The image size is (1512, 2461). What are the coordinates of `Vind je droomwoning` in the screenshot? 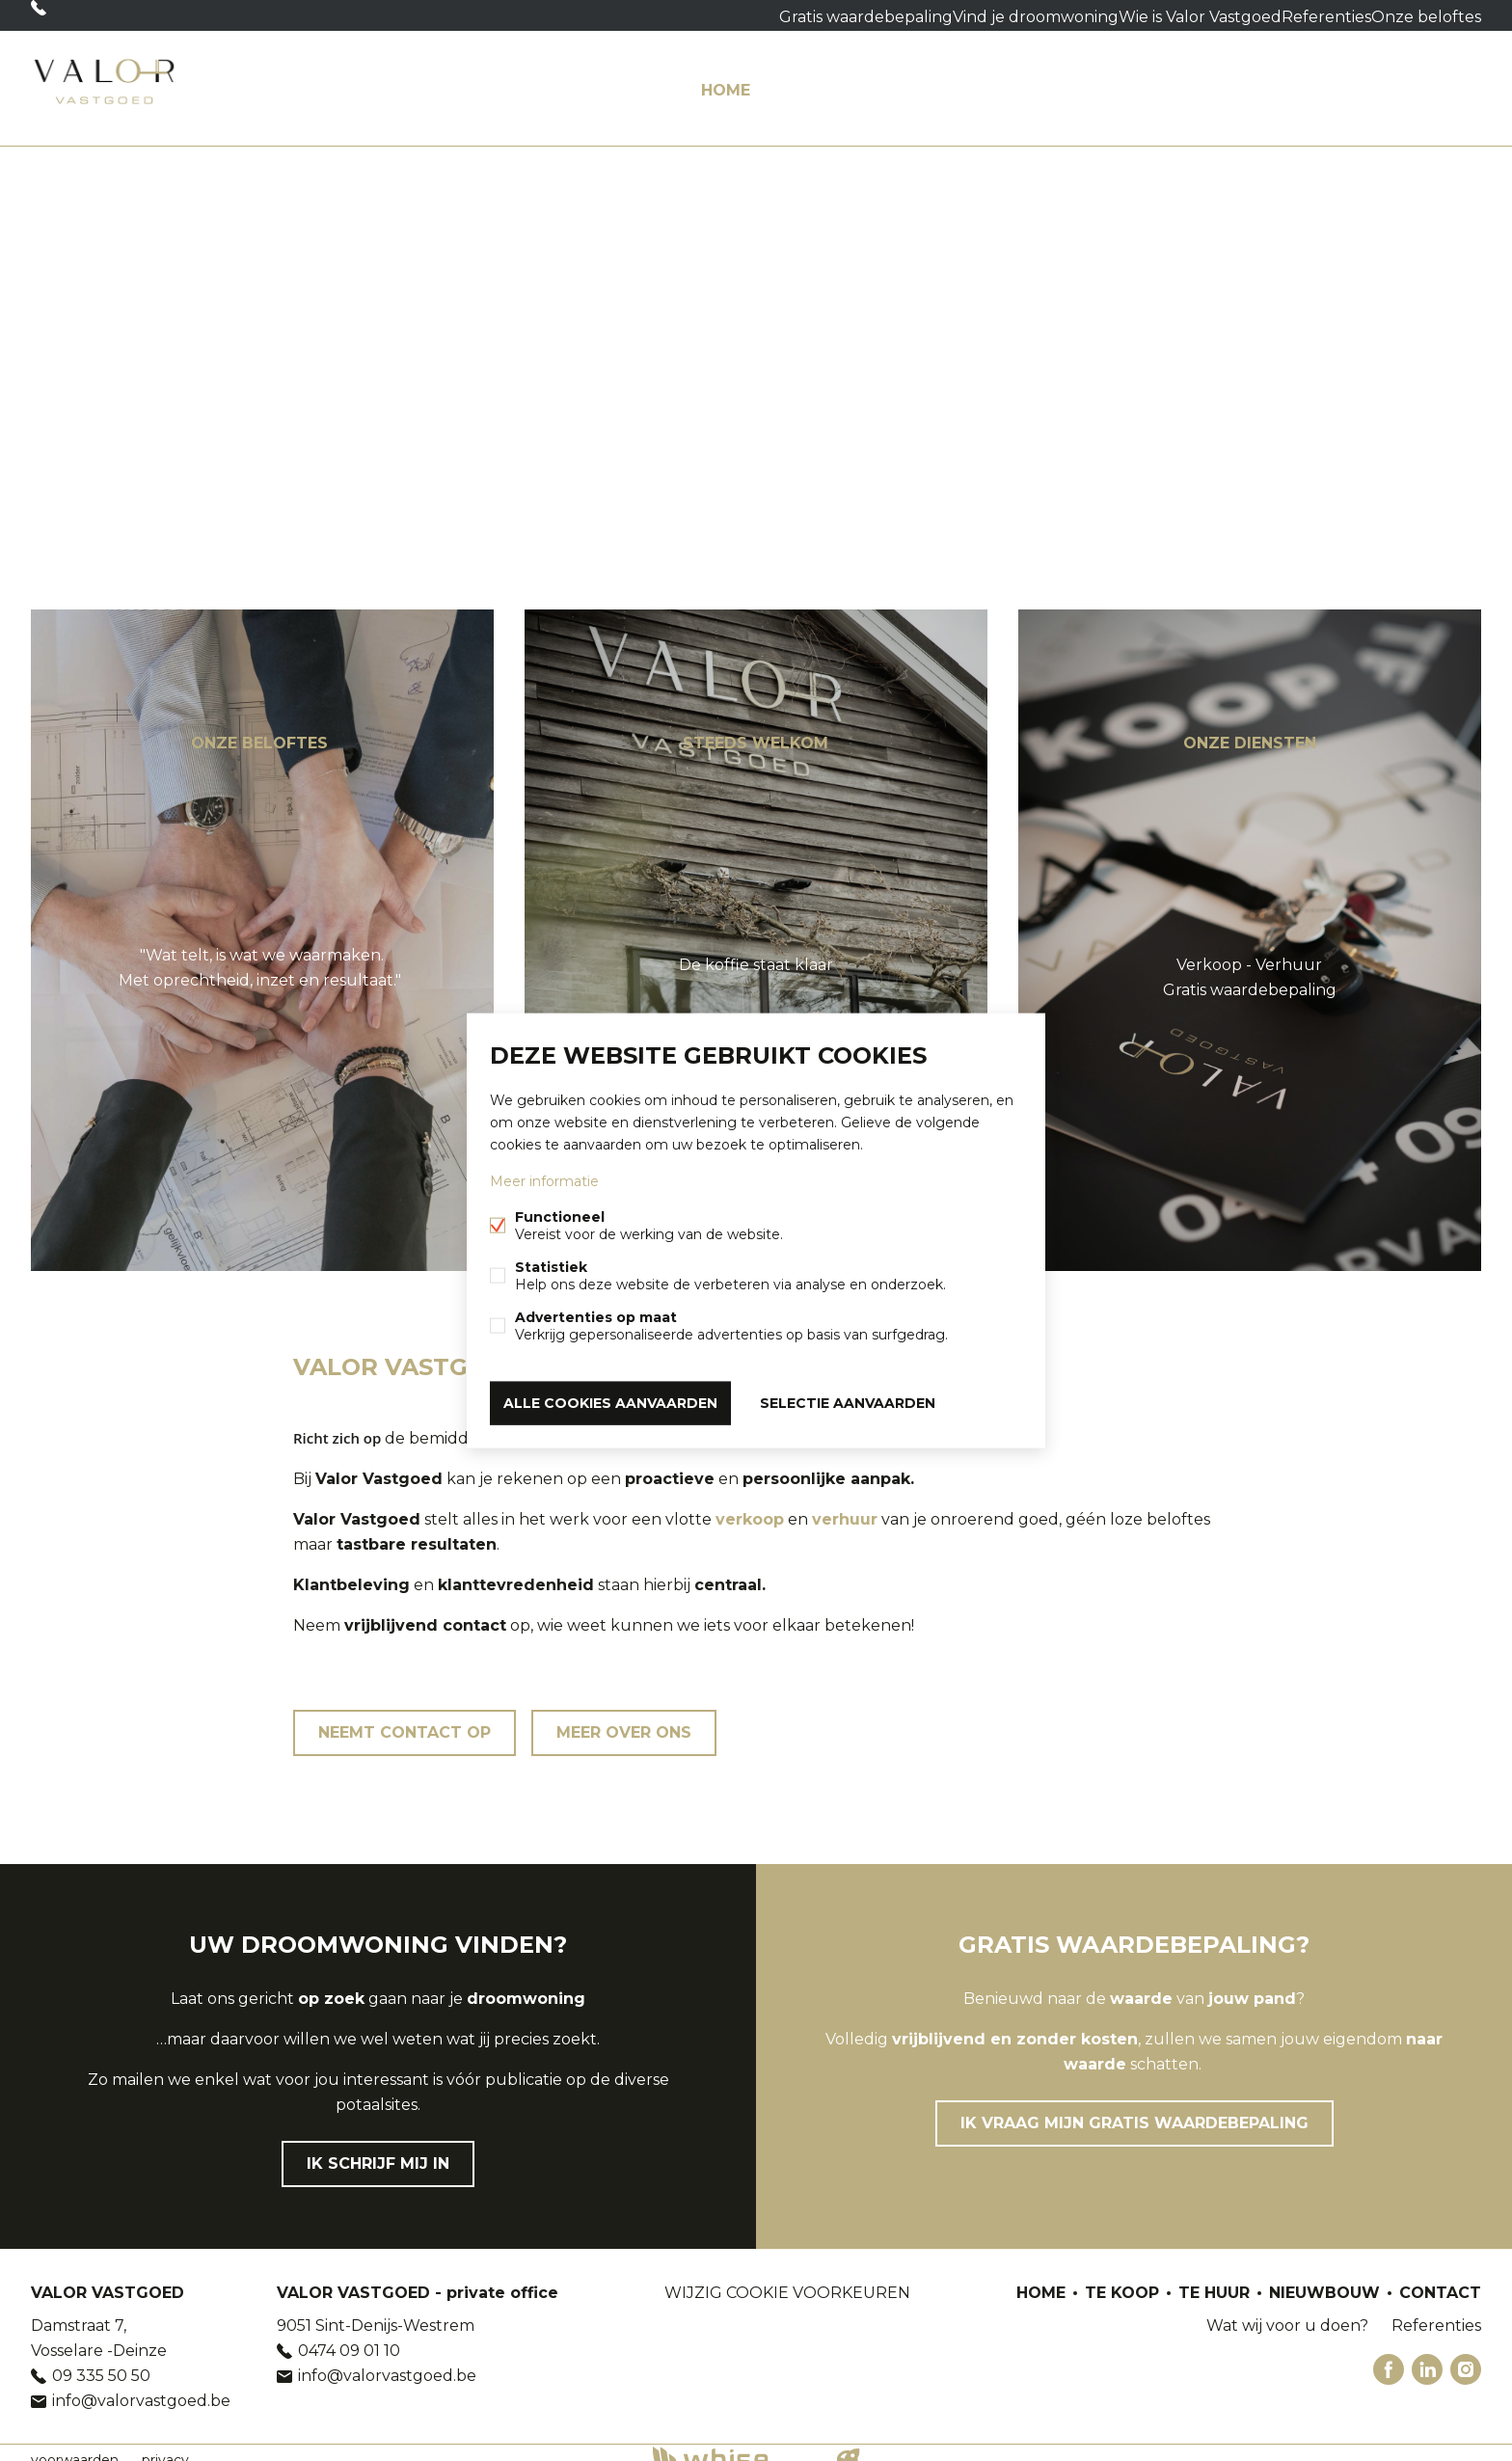 It's located at (961, 15).